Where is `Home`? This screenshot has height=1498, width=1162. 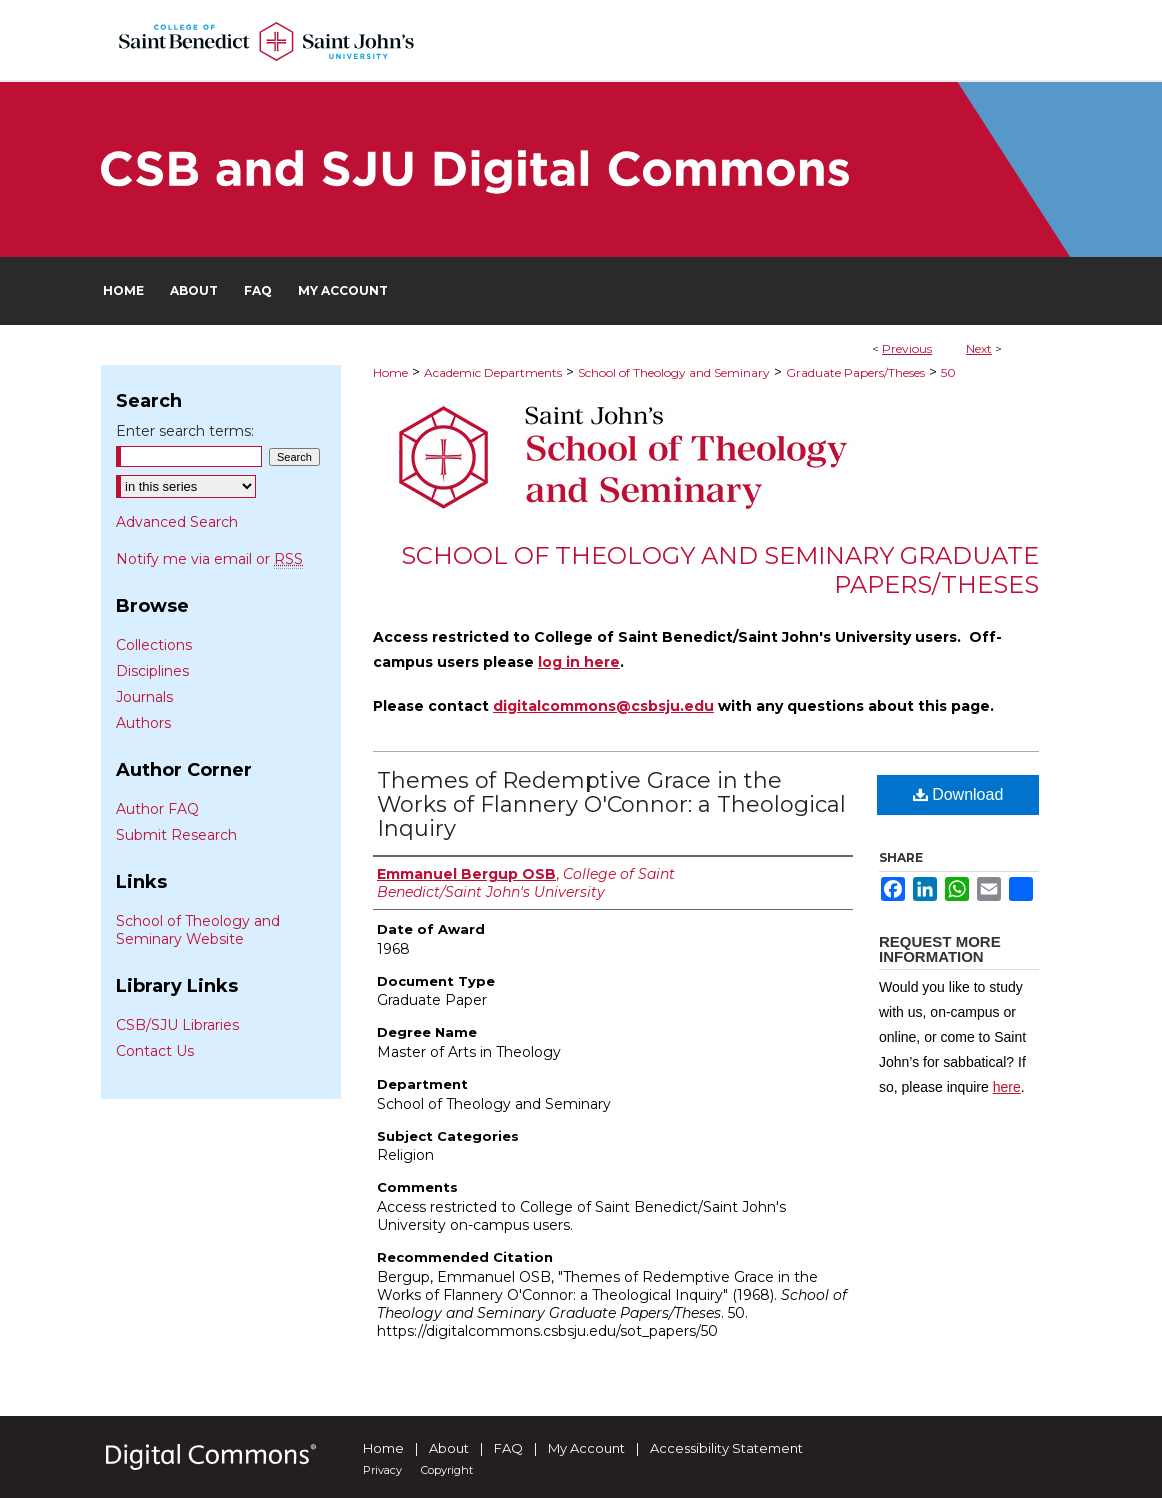 Home is located at coordinates (390, 372).